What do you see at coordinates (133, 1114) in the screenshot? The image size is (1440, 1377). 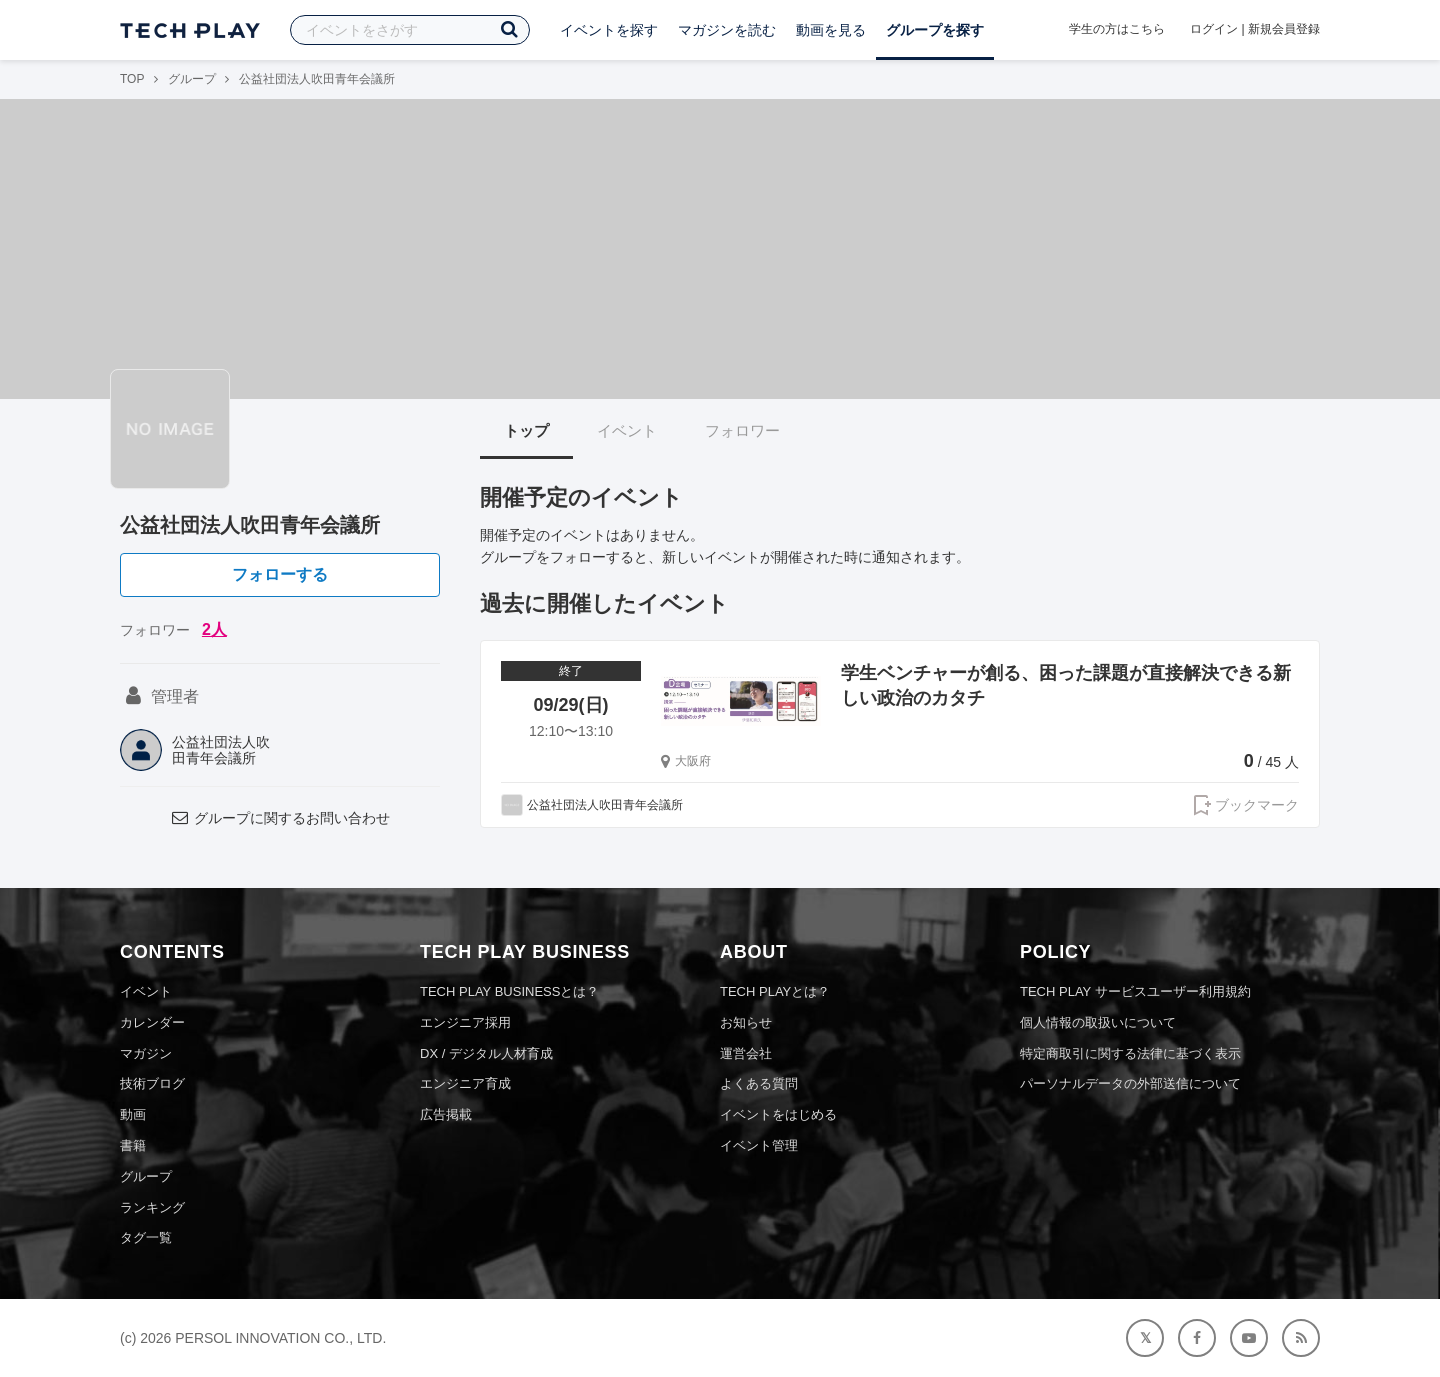 I see `動画` at bounding box center [133, 1114].